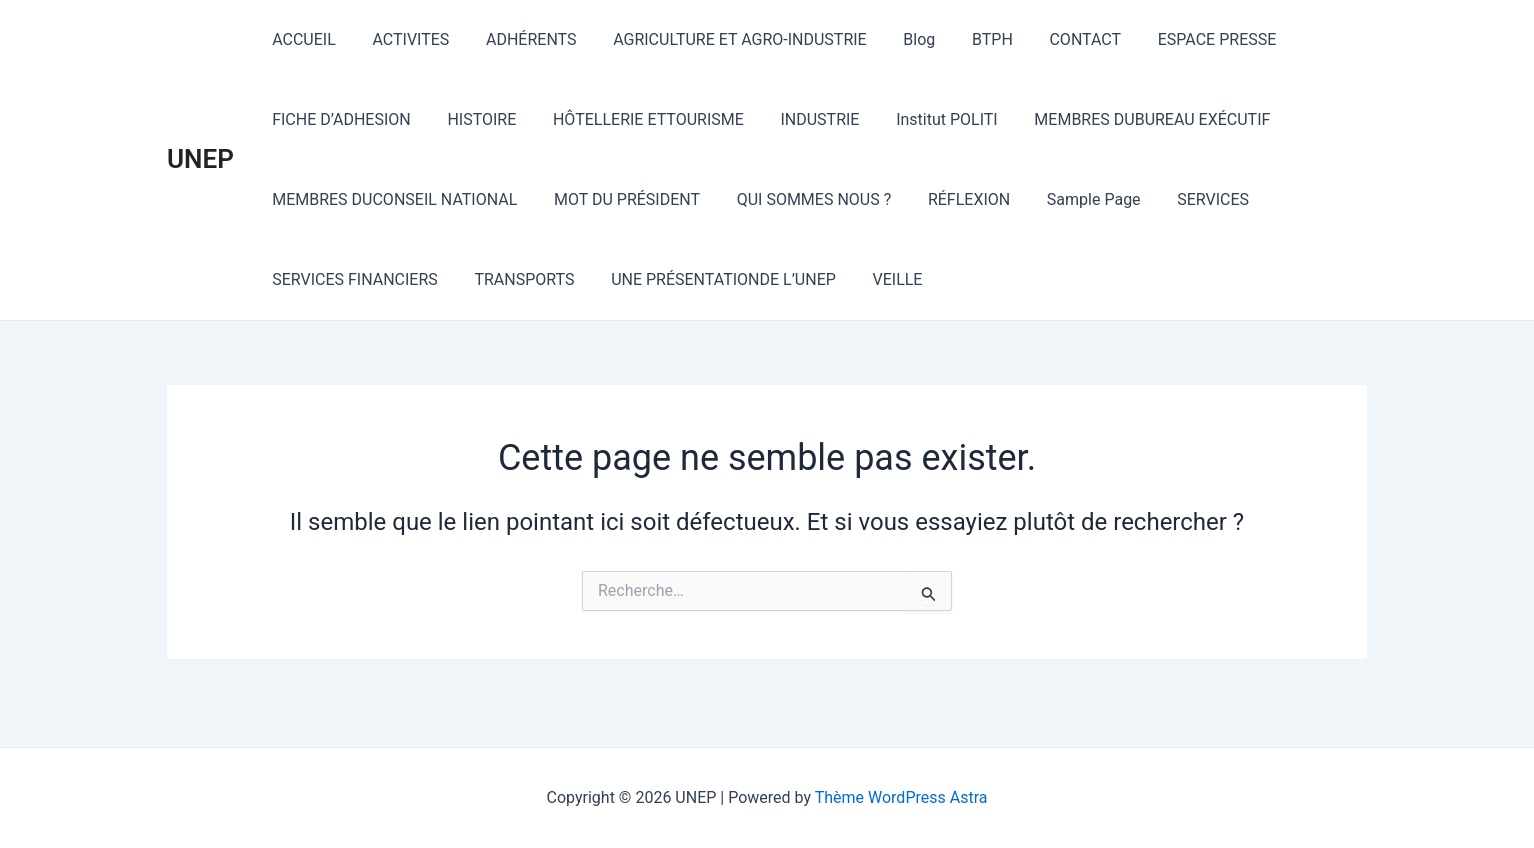 This screenshot has height=848, width=1534. What do you see at coordinates (636, 119) in the screenshot?
I see `HÔTELLERIE ETTOURISME` at bounding box center [636, 119].